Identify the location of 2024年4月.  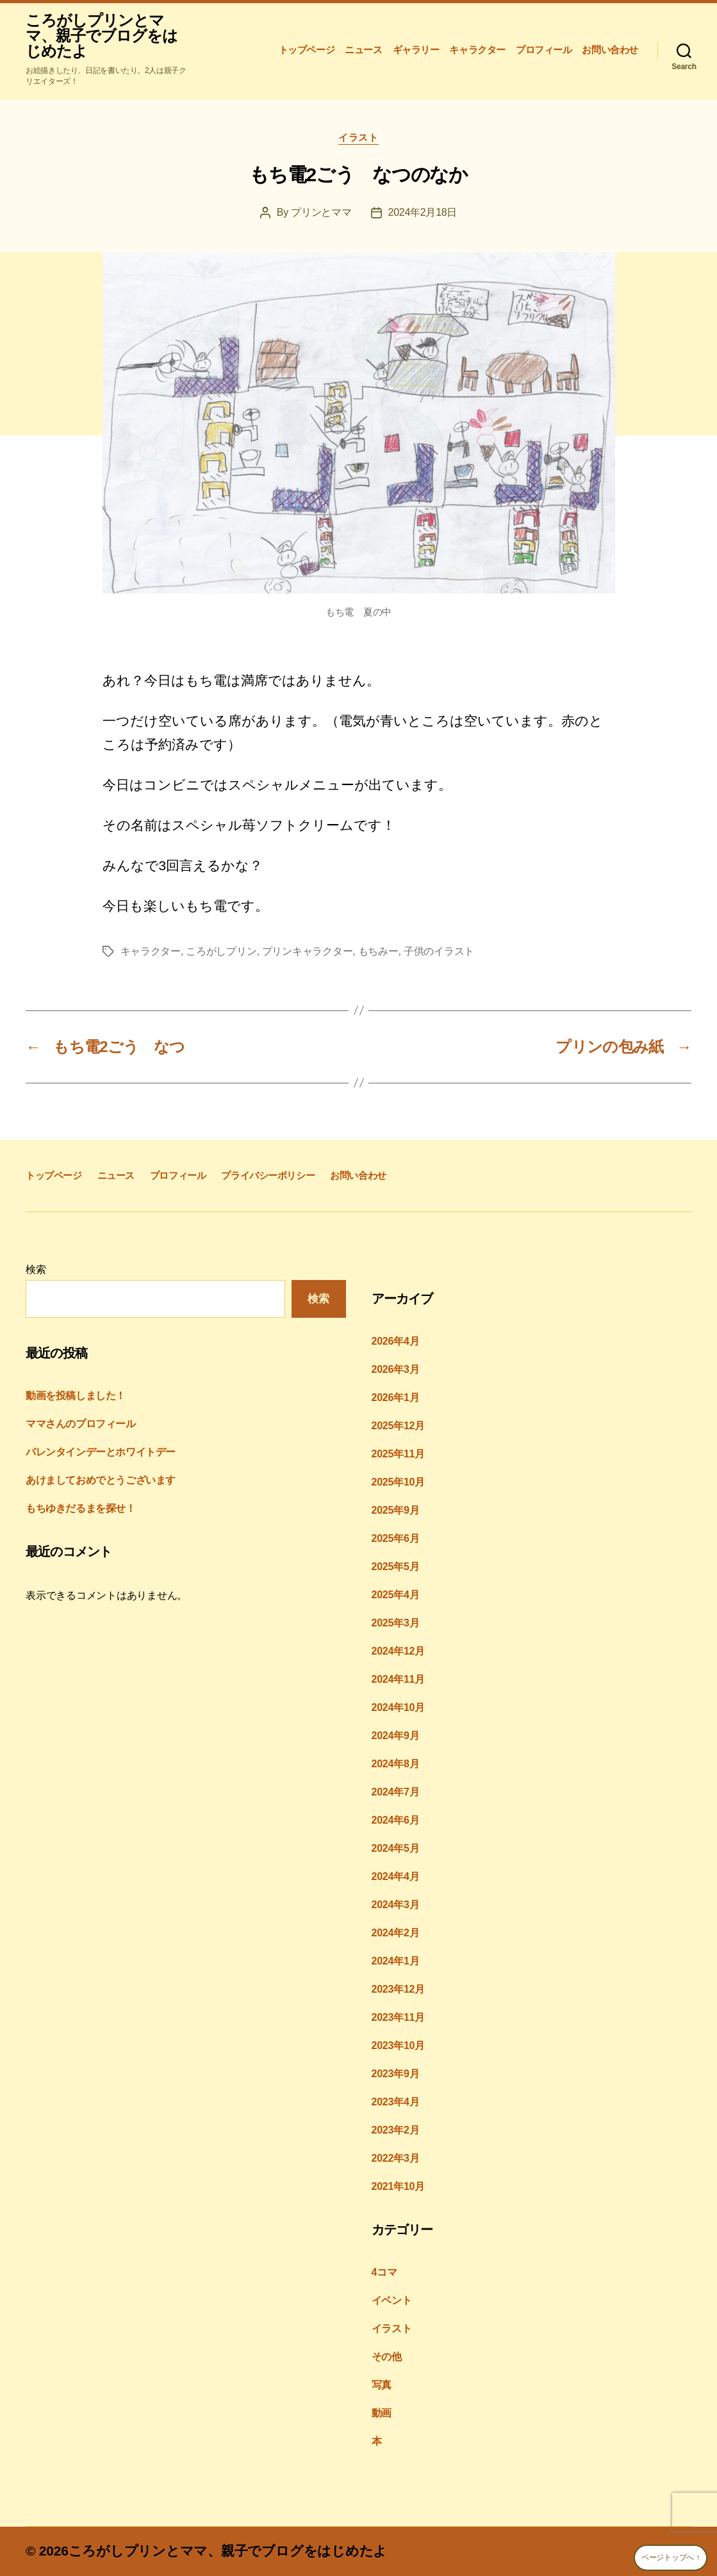
(396, 1876).